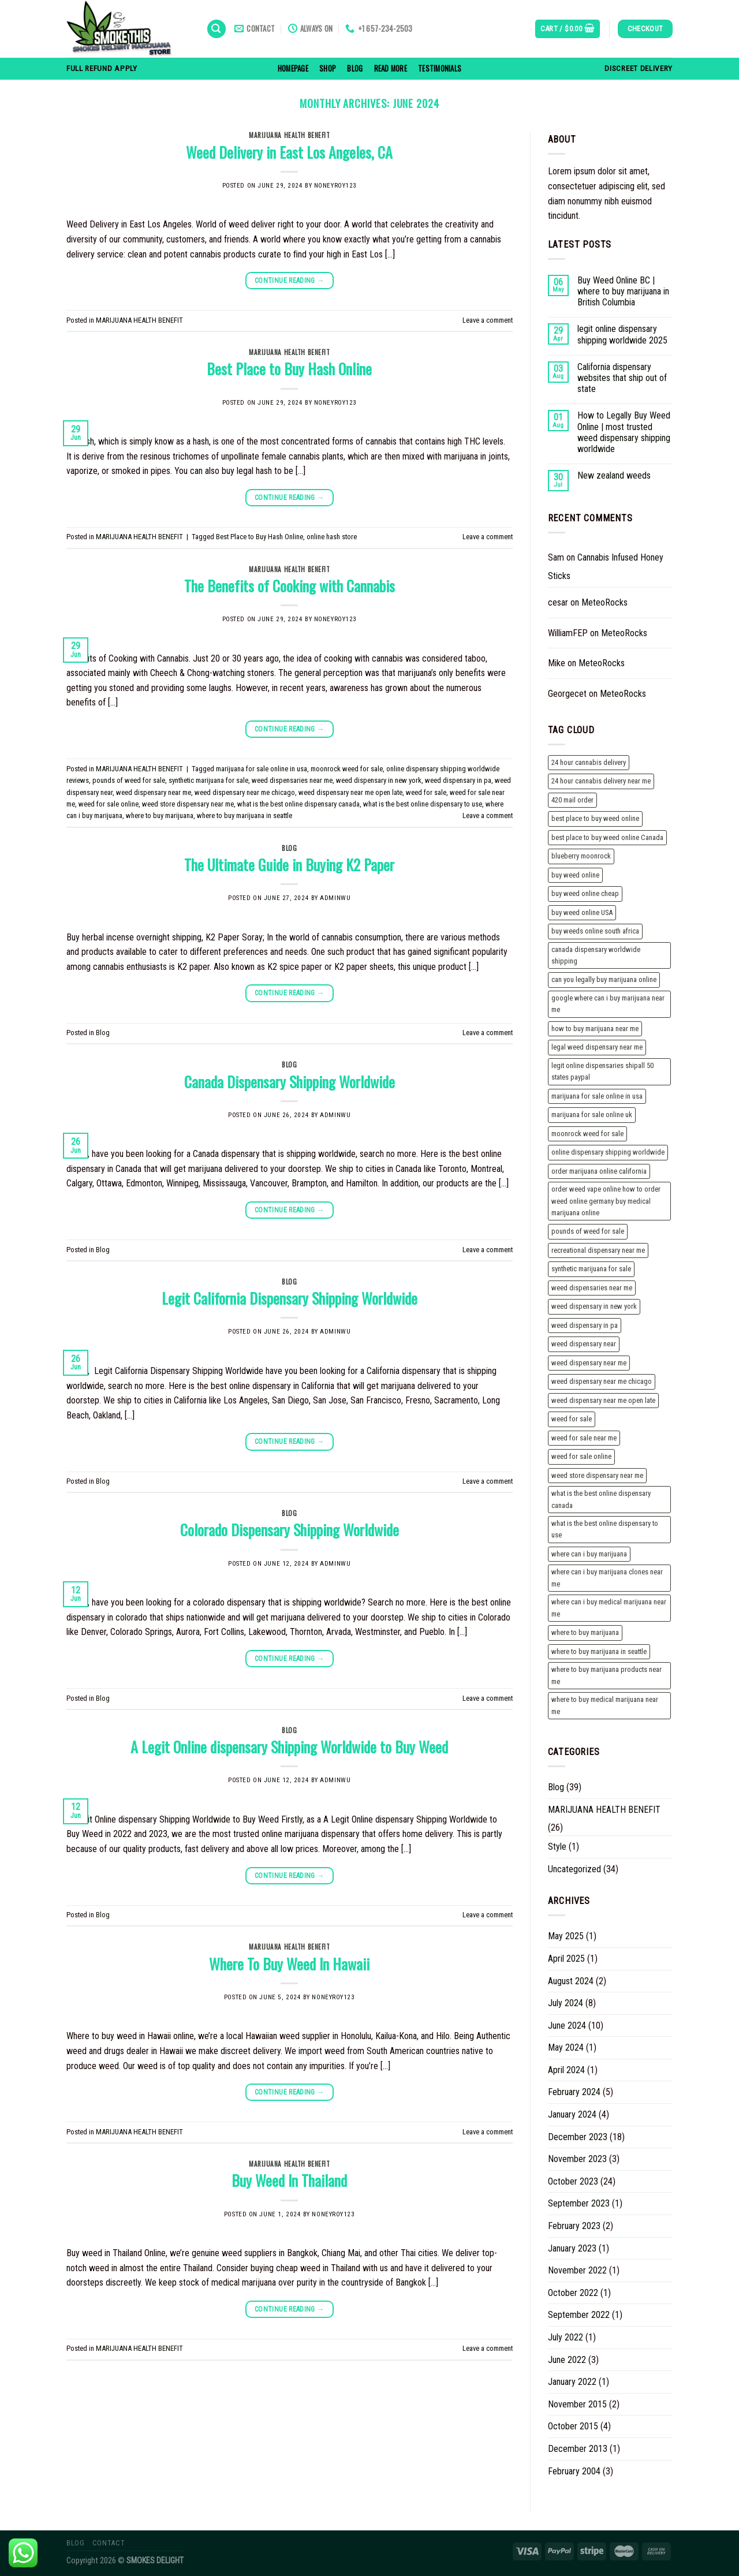 The width and height of the screenshot is (739, 2576). Describe the element at coordinates (159, 815) in the screenshot. I see `where to buy marijuana` at that location.